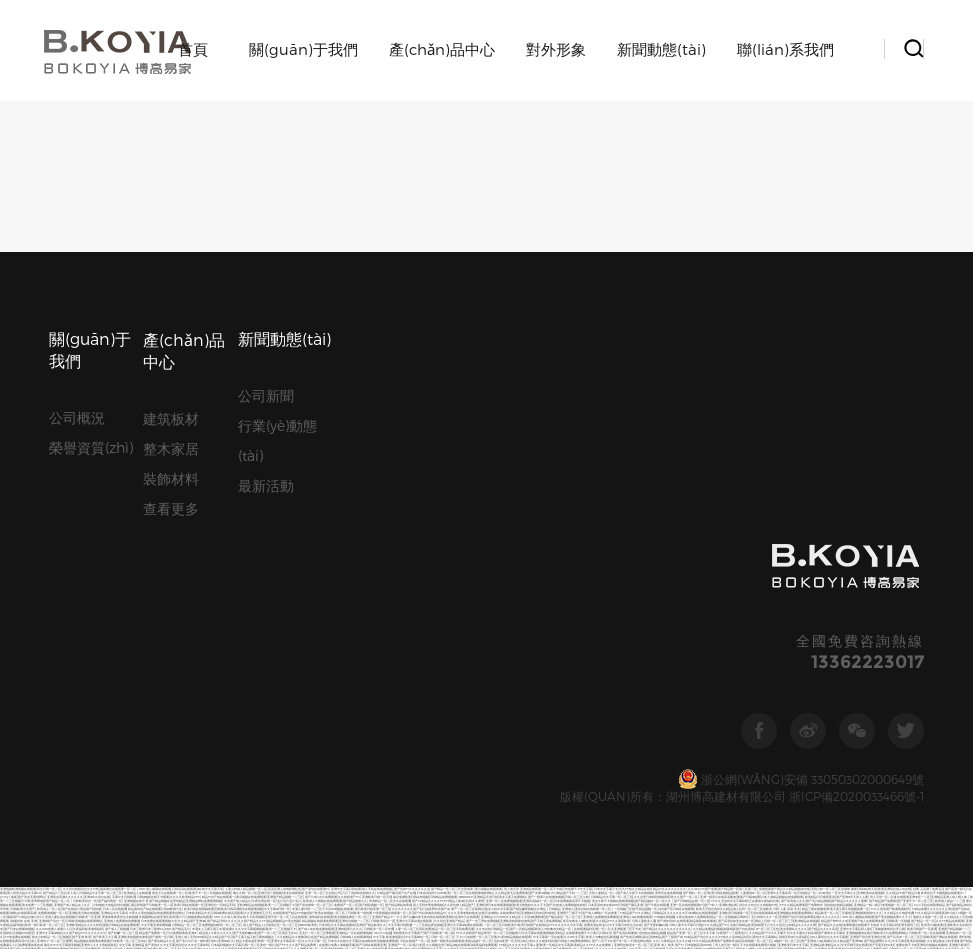  I want to click on 日韩永久免费毛片, so click(603, 822).